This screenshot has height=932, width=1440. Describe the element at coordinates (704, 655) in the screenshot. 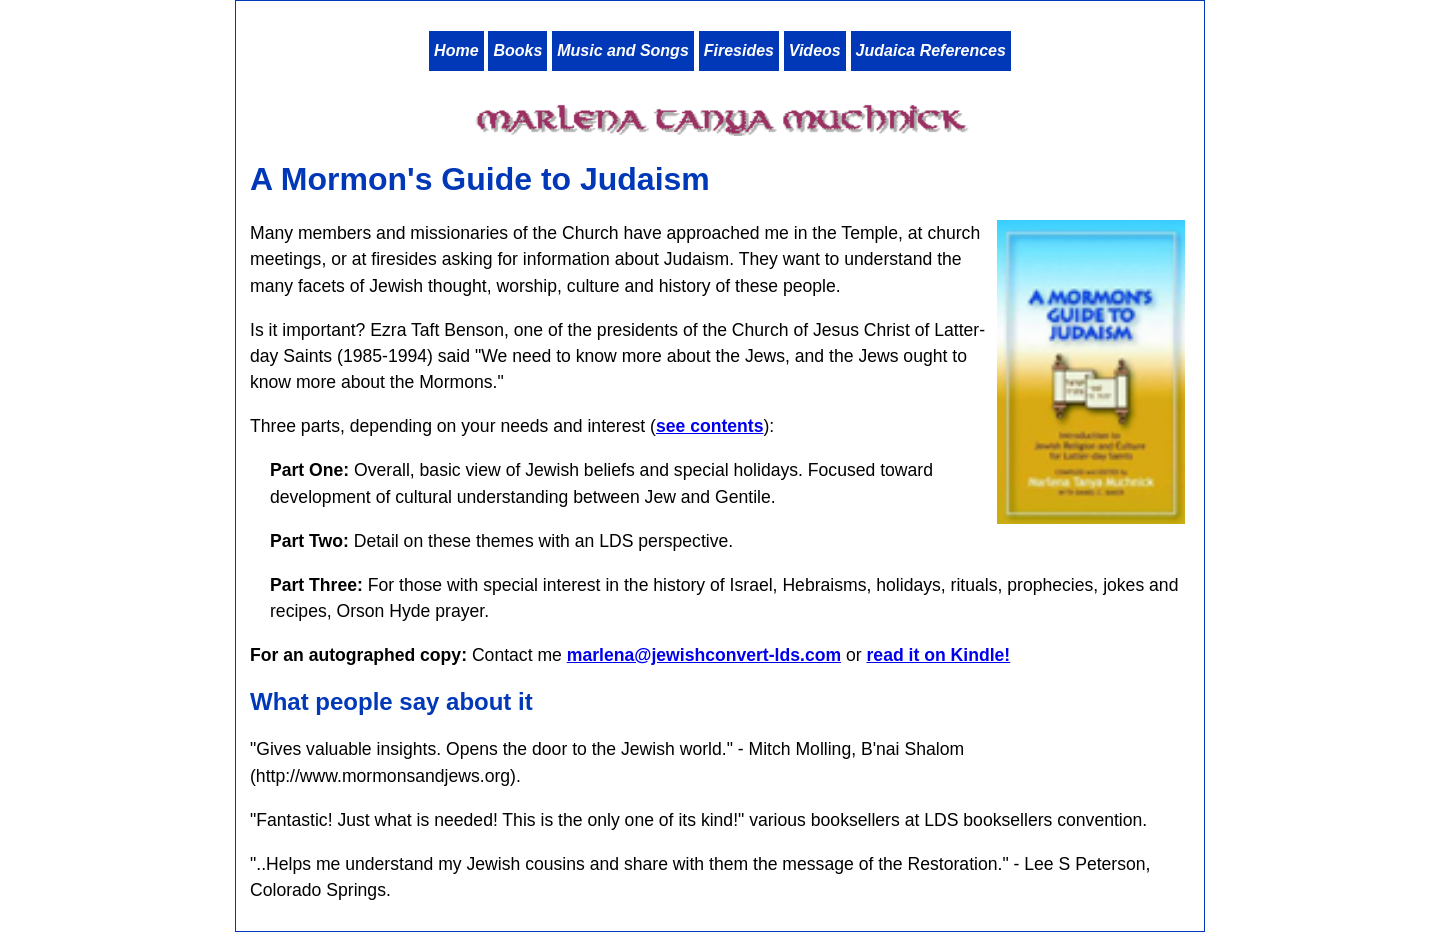

I see `marlena@jewishconvert-lds.com` at that location.